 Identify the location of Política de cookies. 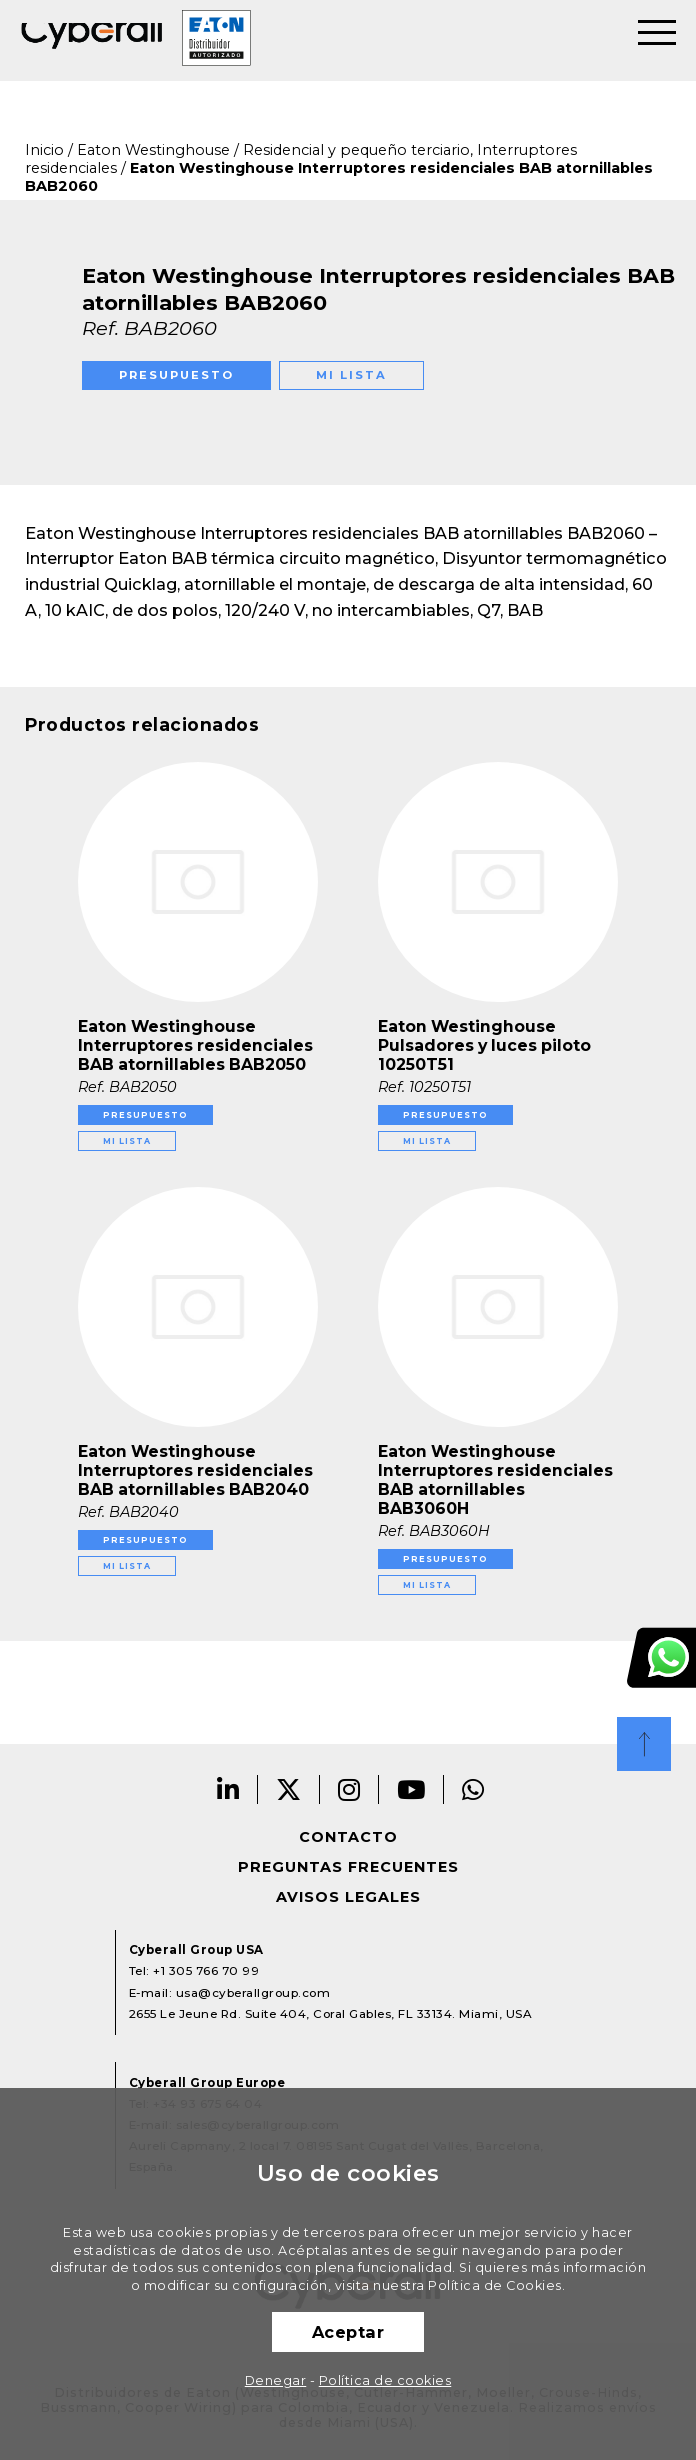
(385, 2380).